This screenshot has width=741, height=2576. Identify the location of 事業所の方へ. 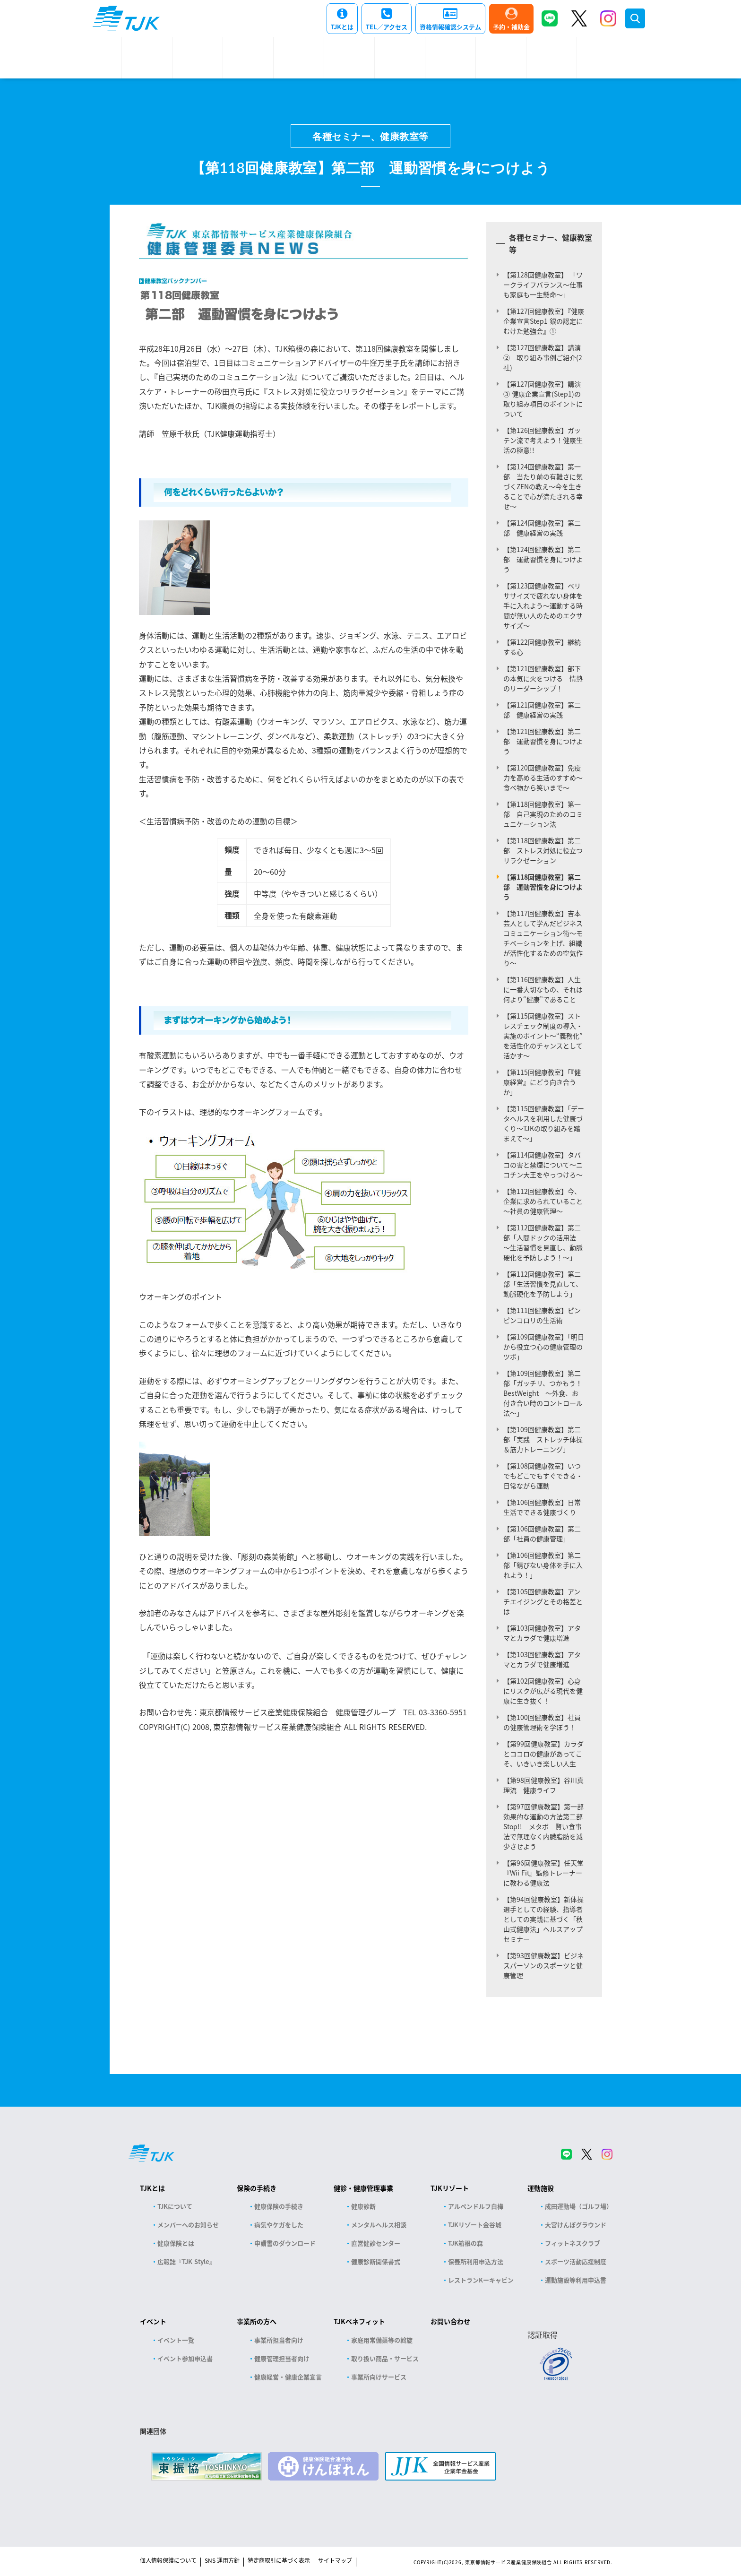
(256, 2321).